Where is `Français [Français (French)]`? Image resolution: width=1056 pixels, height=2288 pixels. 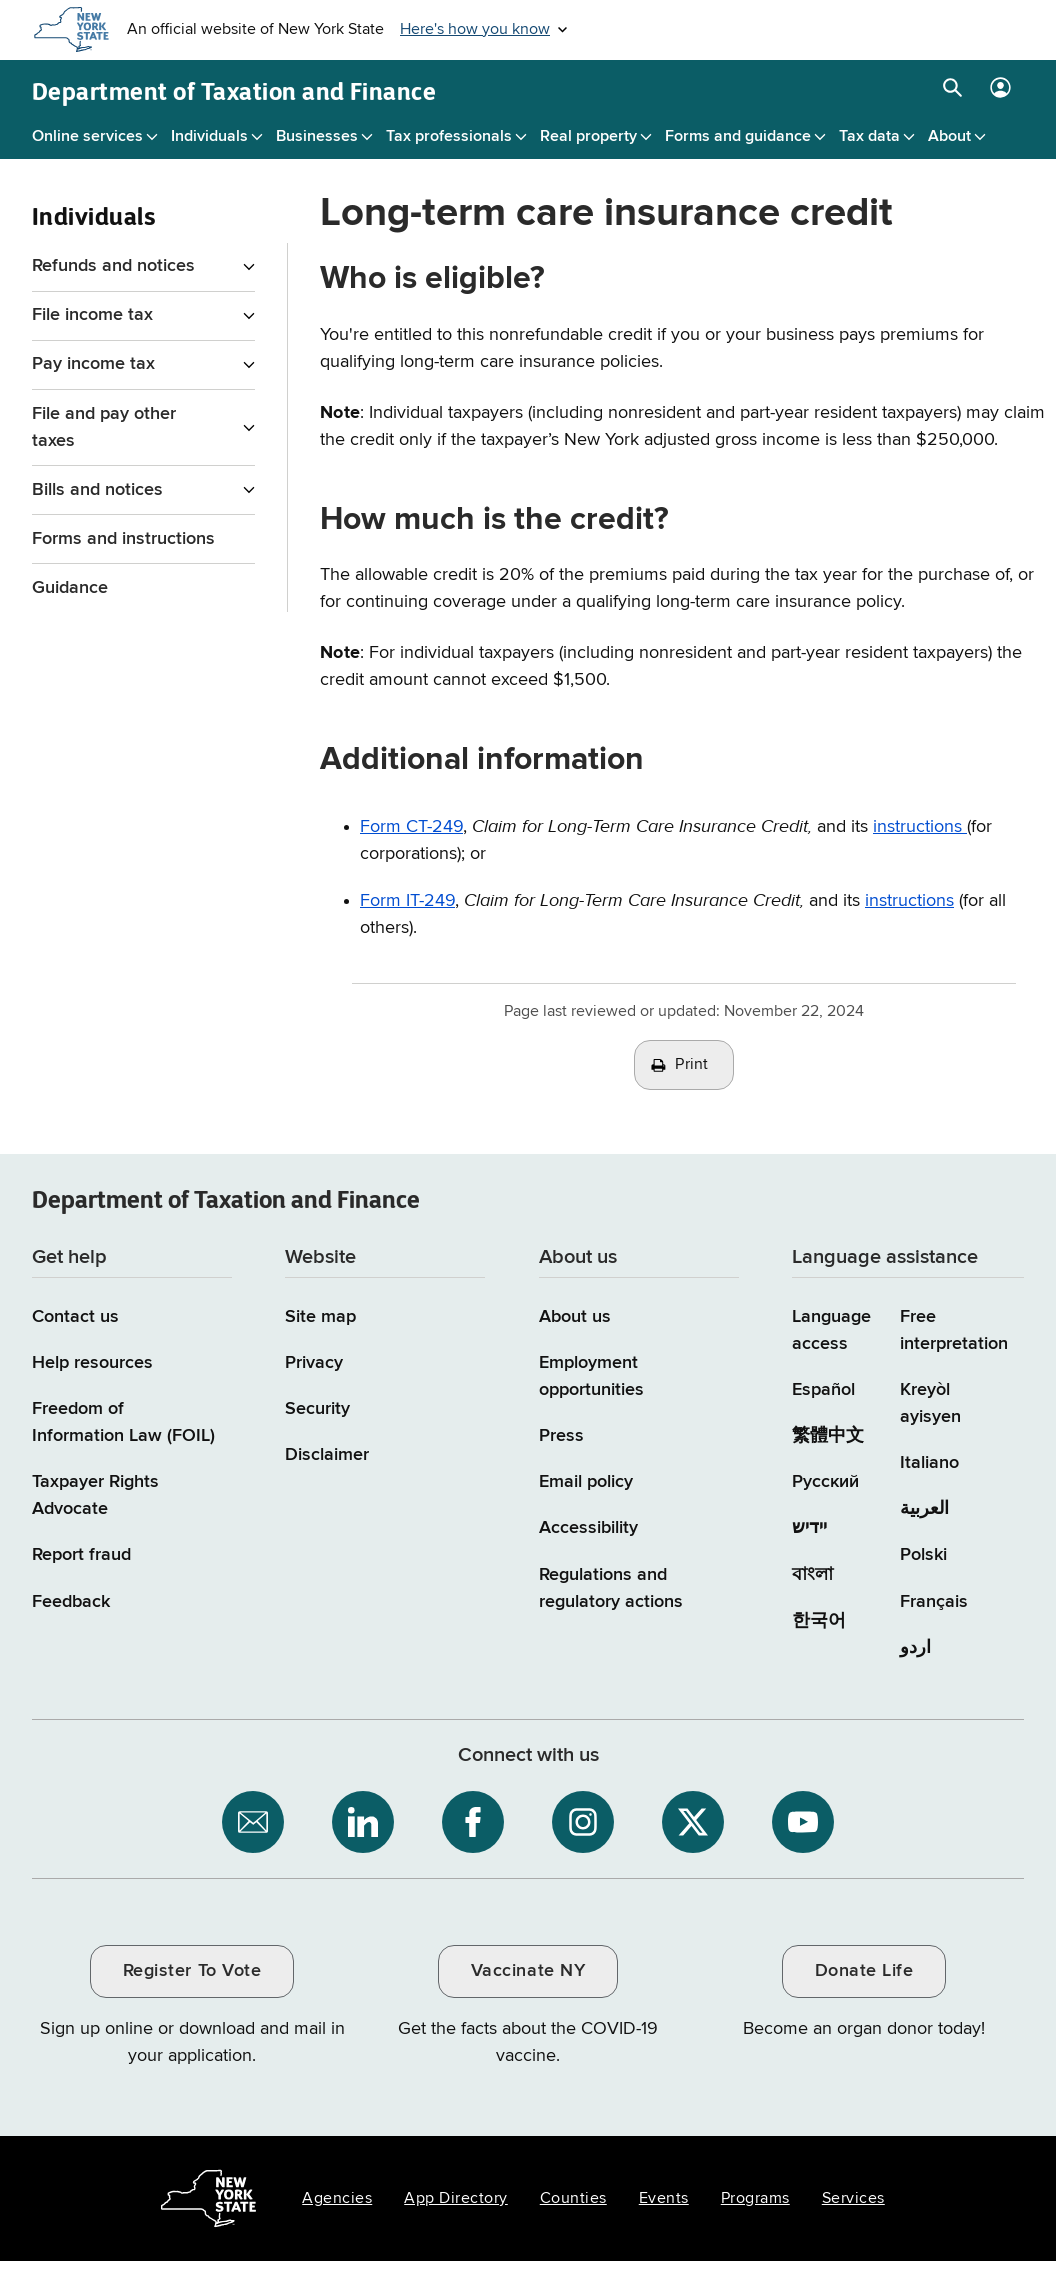
Français [Français (French)] is located at coordinates (934, 1602).